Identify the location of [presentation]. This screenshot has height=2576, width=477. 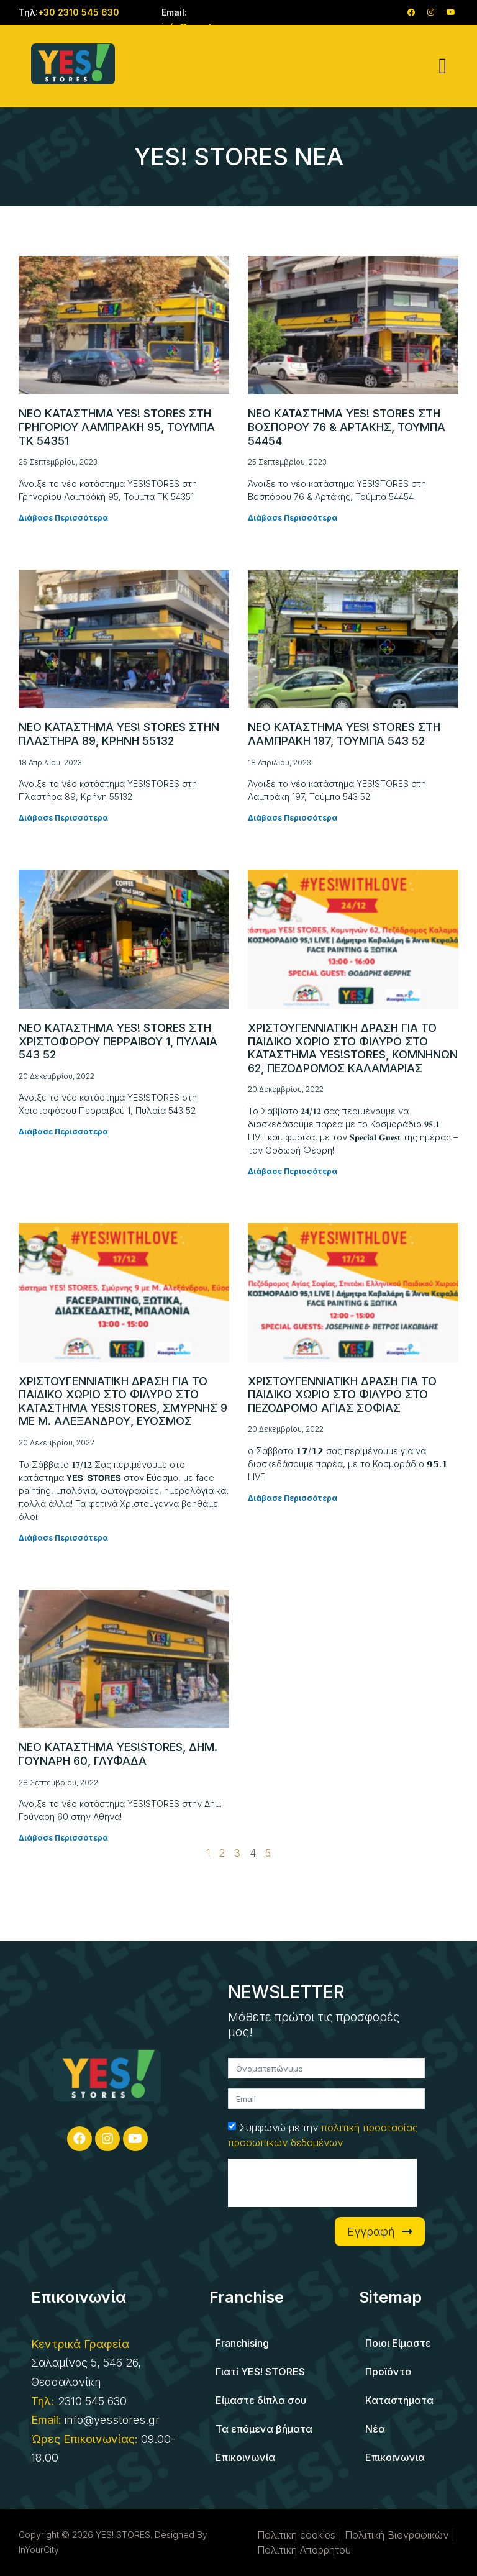
(322, 2183).